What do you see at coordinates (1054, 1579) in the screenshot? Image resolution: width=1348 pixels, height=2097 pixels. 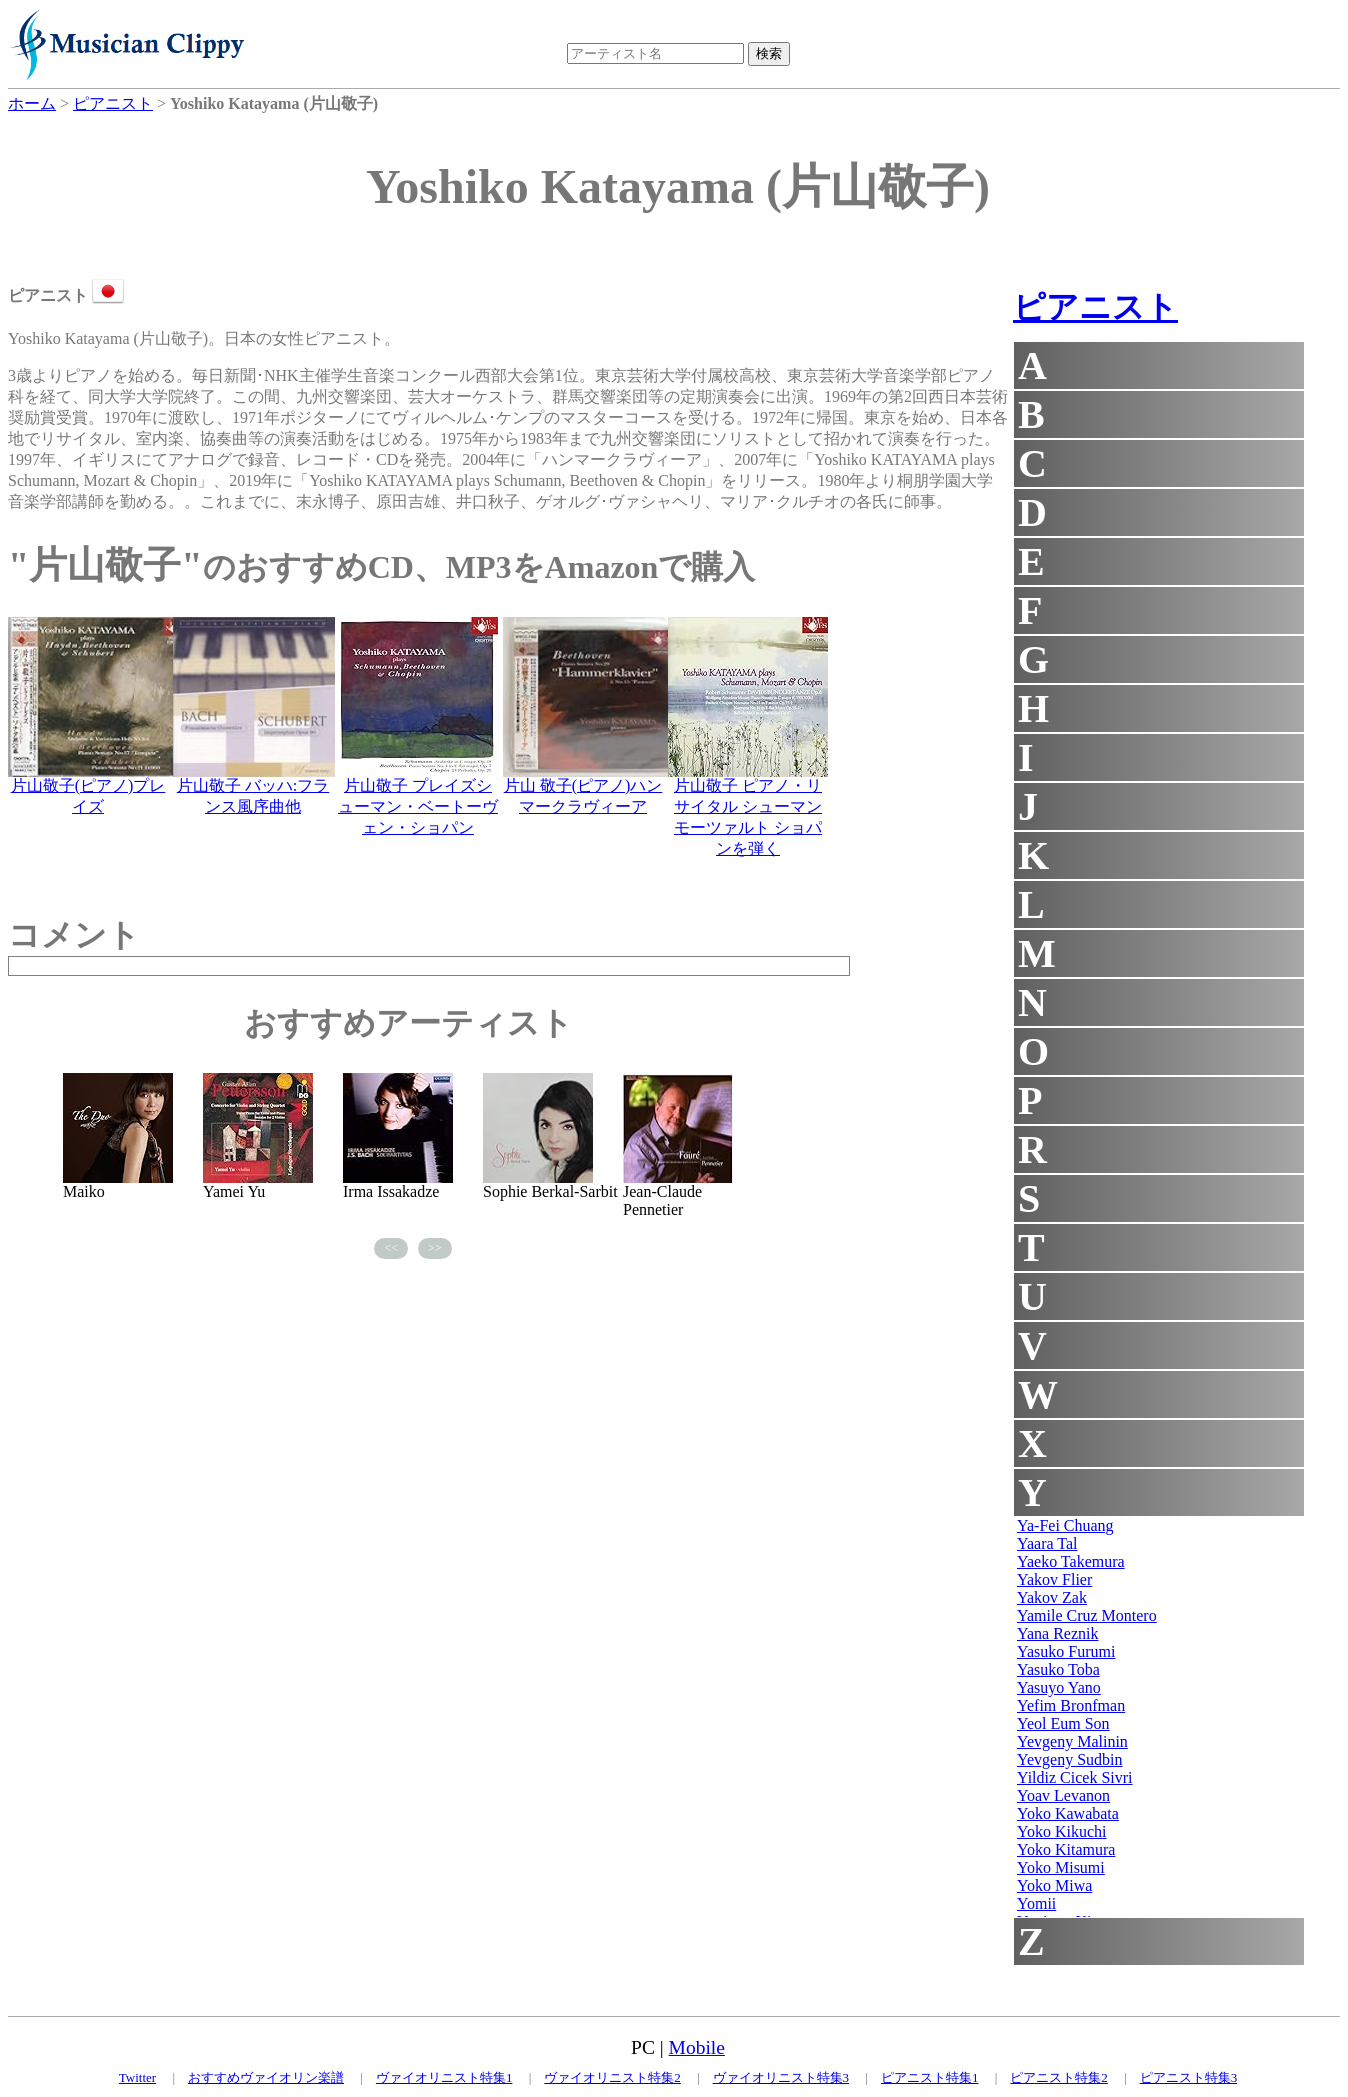 I see `Yakov Flier` at bounding box center [1054, 1579].